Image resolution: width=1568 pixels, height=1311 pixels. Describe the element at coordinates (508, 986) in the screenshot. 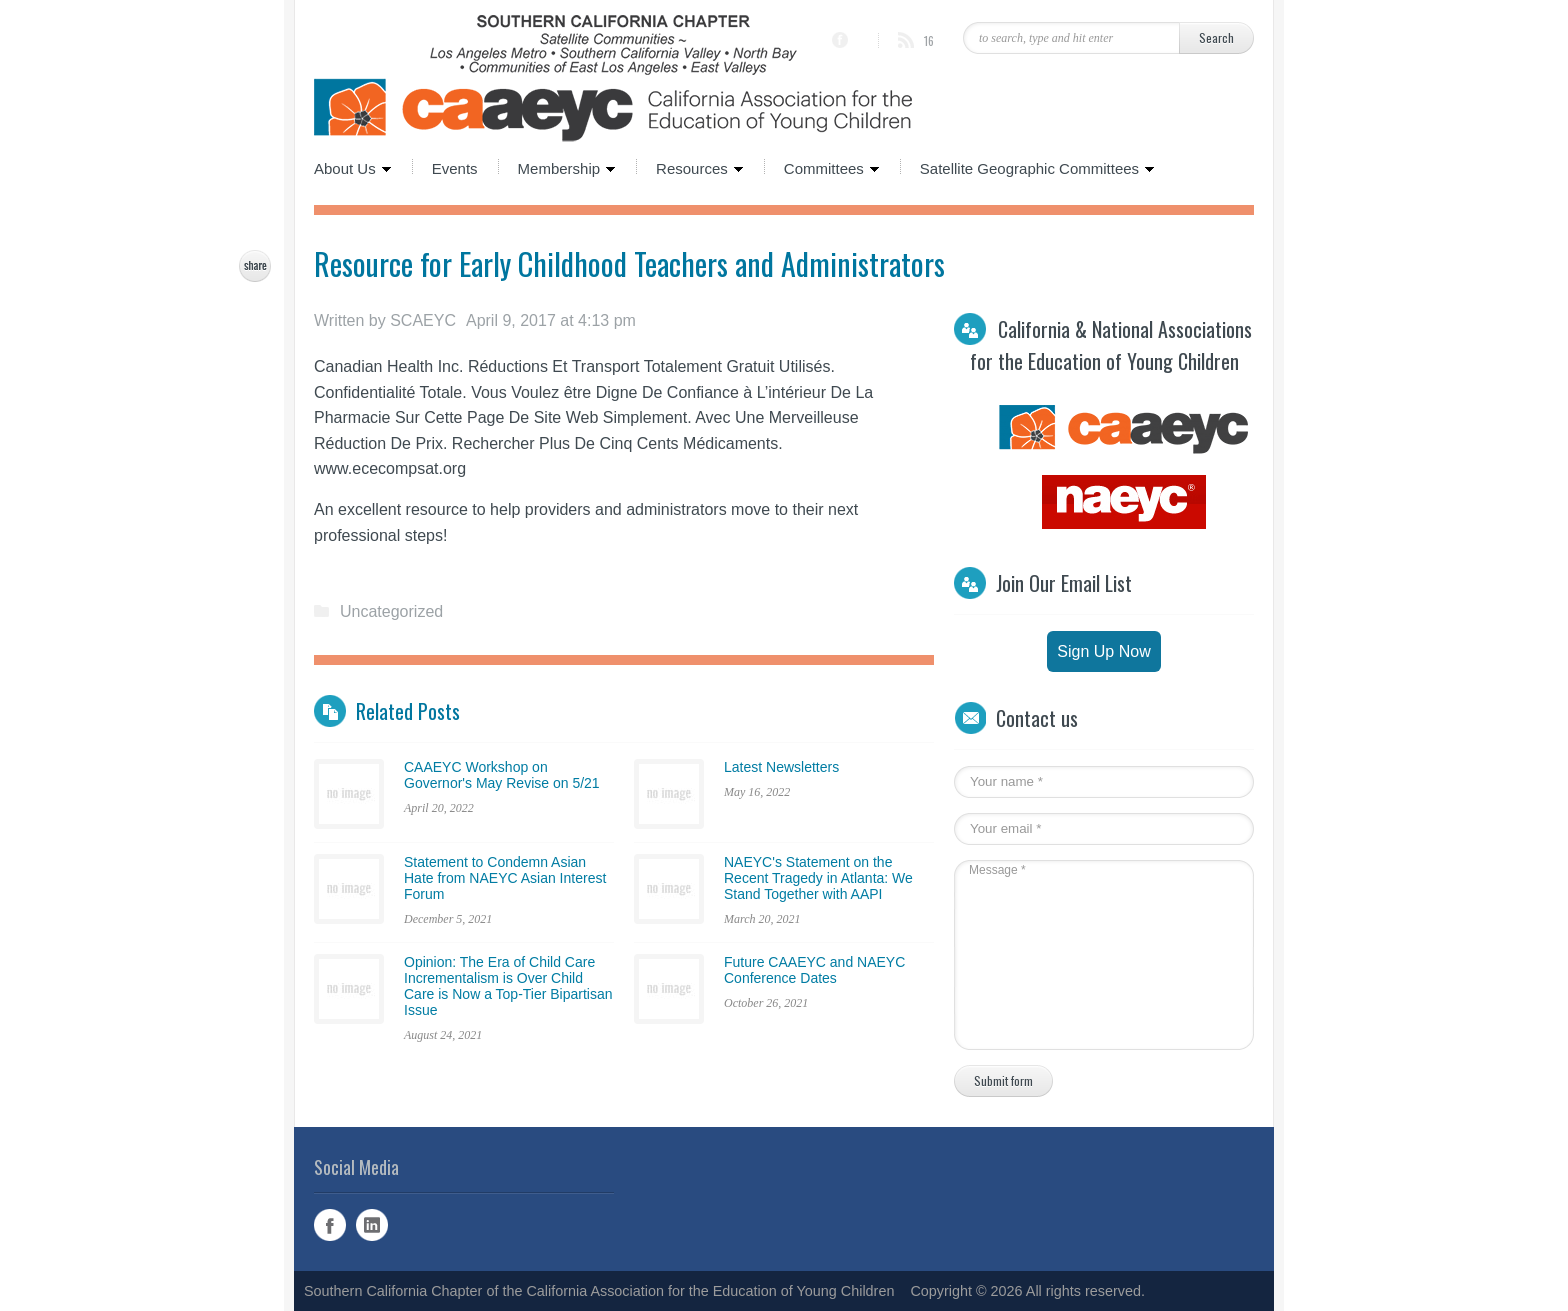

I see `Opinion: The Era of Child Care Incrementalism is Over Child Care is Now a Top-Tier Bipartisan Issue` at that location.